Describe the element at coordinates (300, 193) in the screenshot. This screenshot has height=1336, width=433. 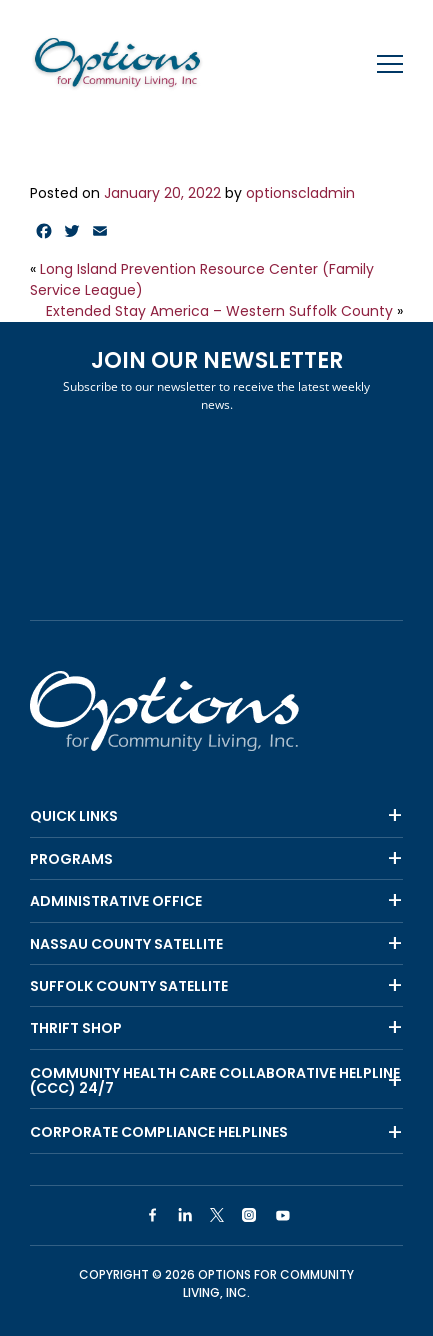
I see `optionscladmin` at that location.